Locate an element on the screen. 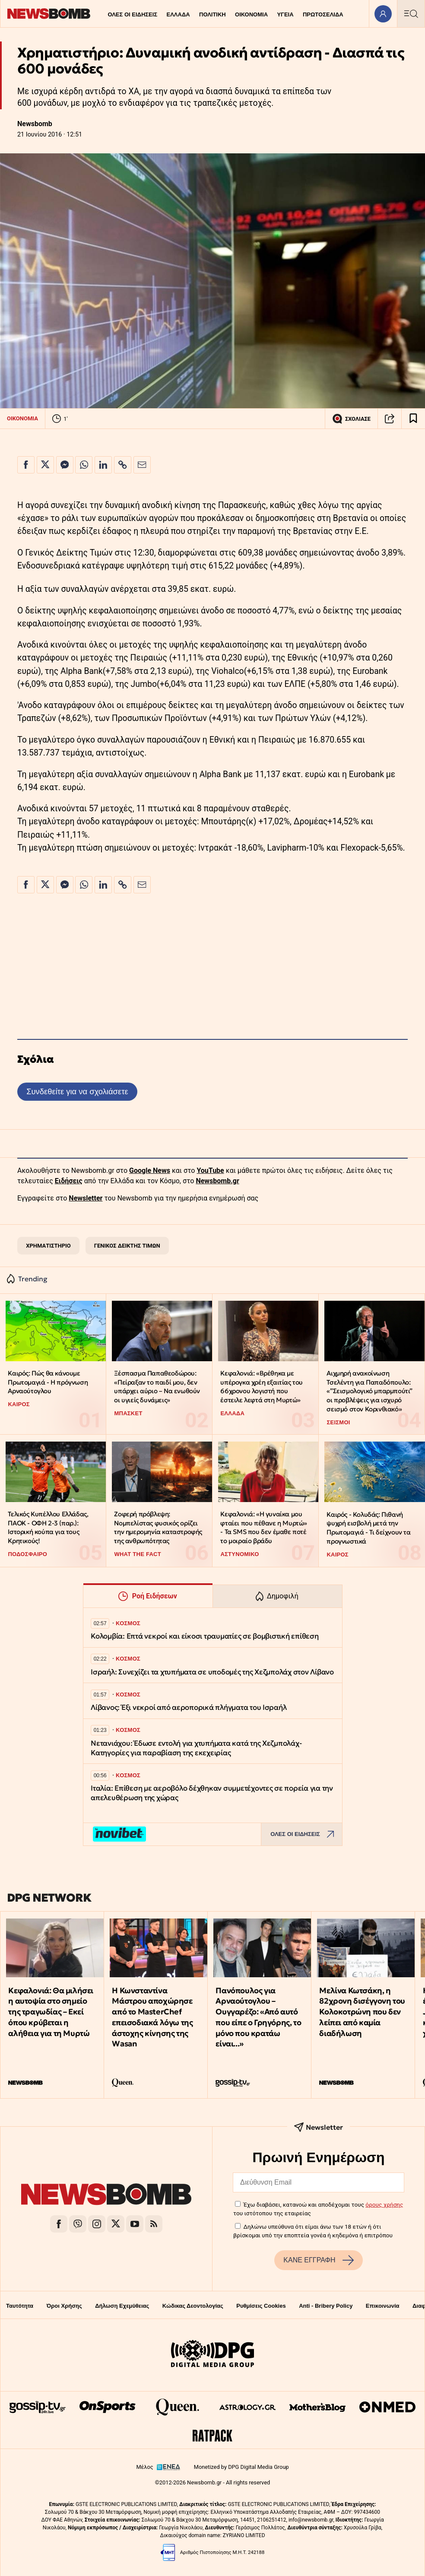  ΠΟΛΙΤΙΚΗ is located at coordinates (212, 14).